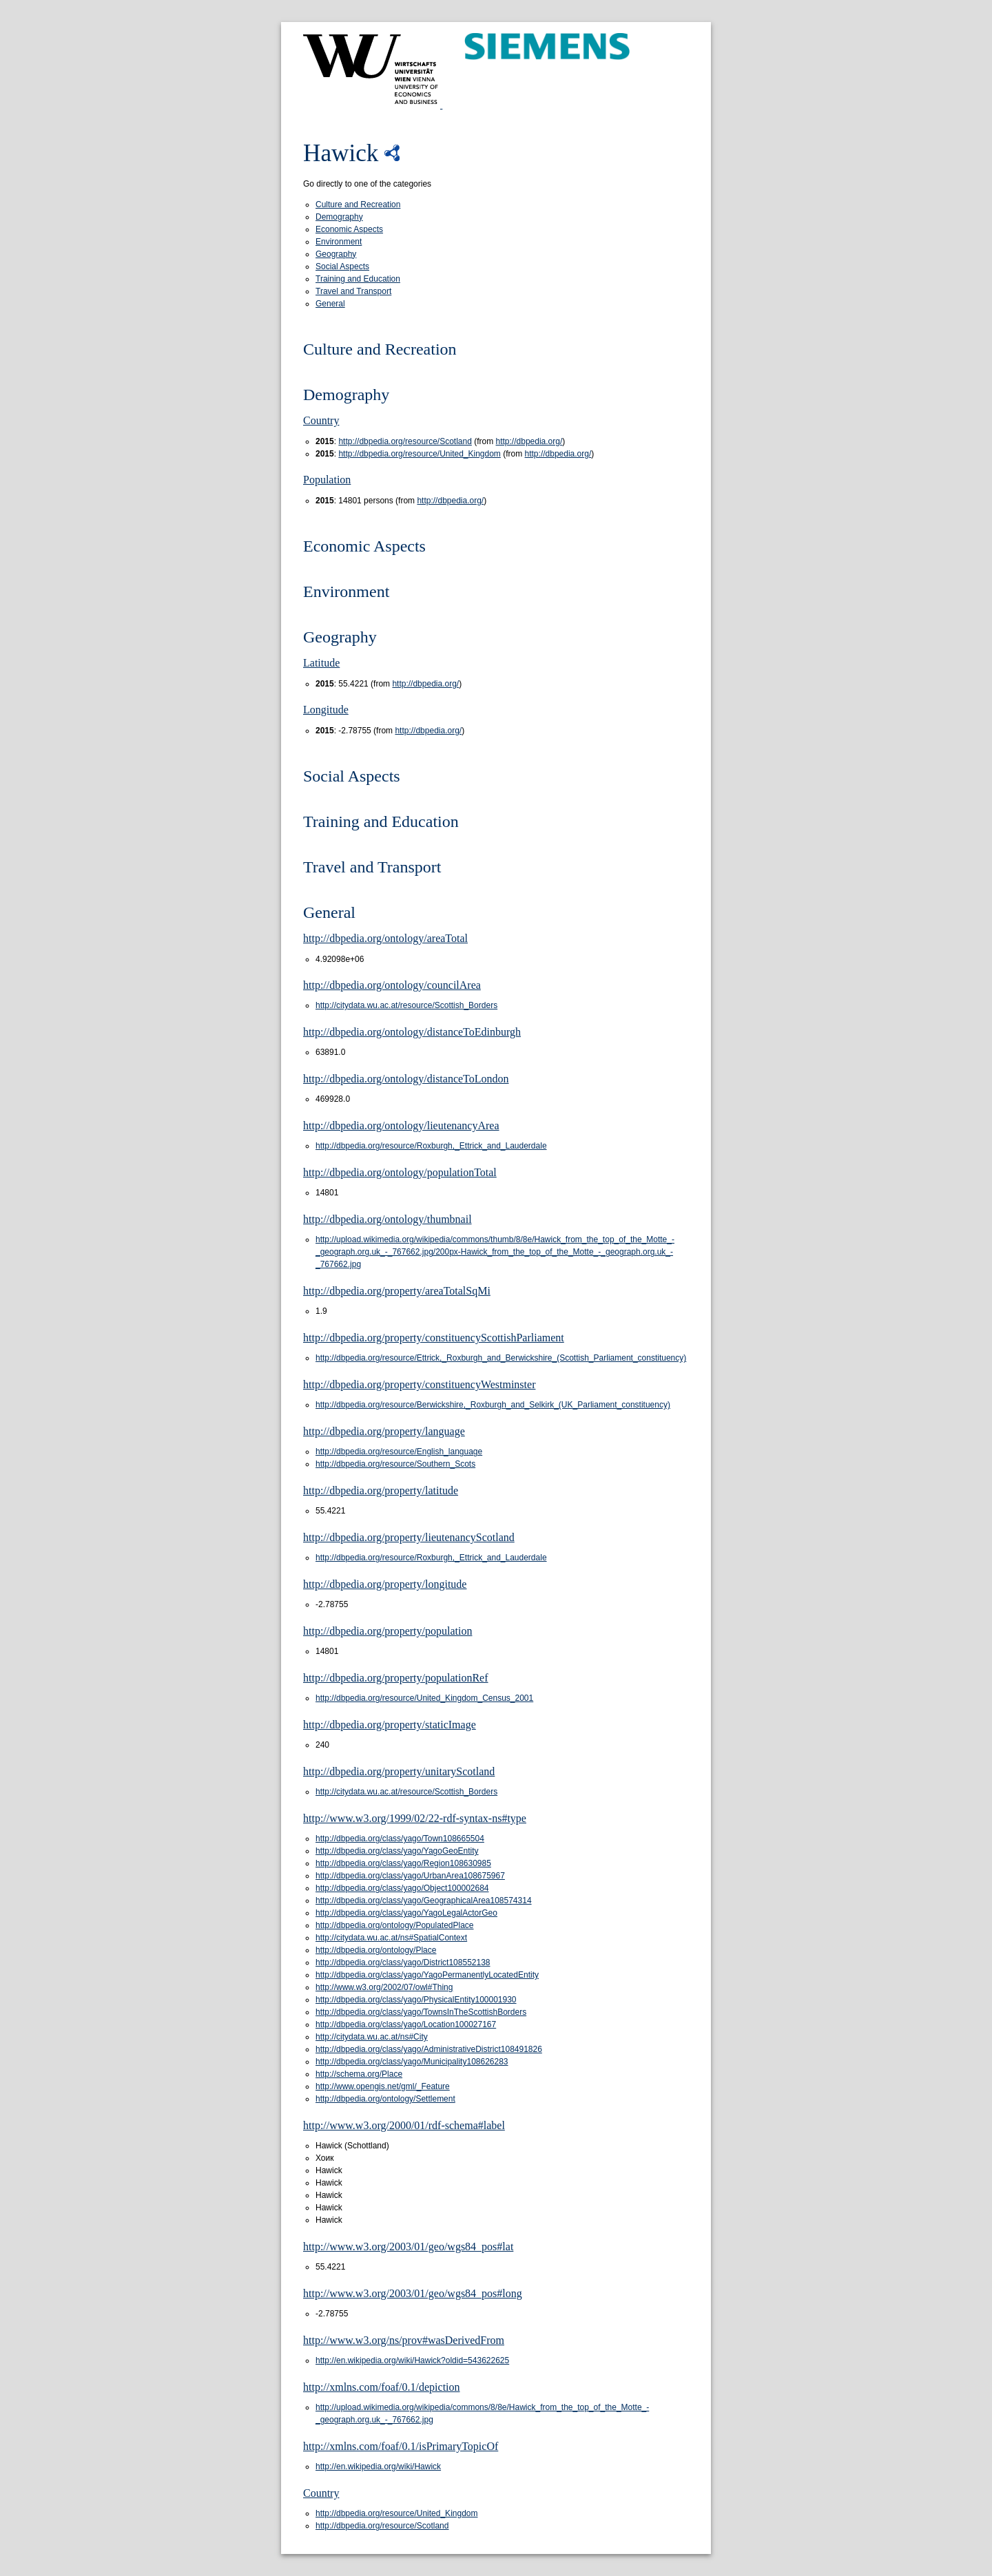 The width and height of the screenshot is (992, 2576). What do you see at coordinates (349, 229) in the screenshot?
I see `Economic Aspects` at bounding box center [349, 229].